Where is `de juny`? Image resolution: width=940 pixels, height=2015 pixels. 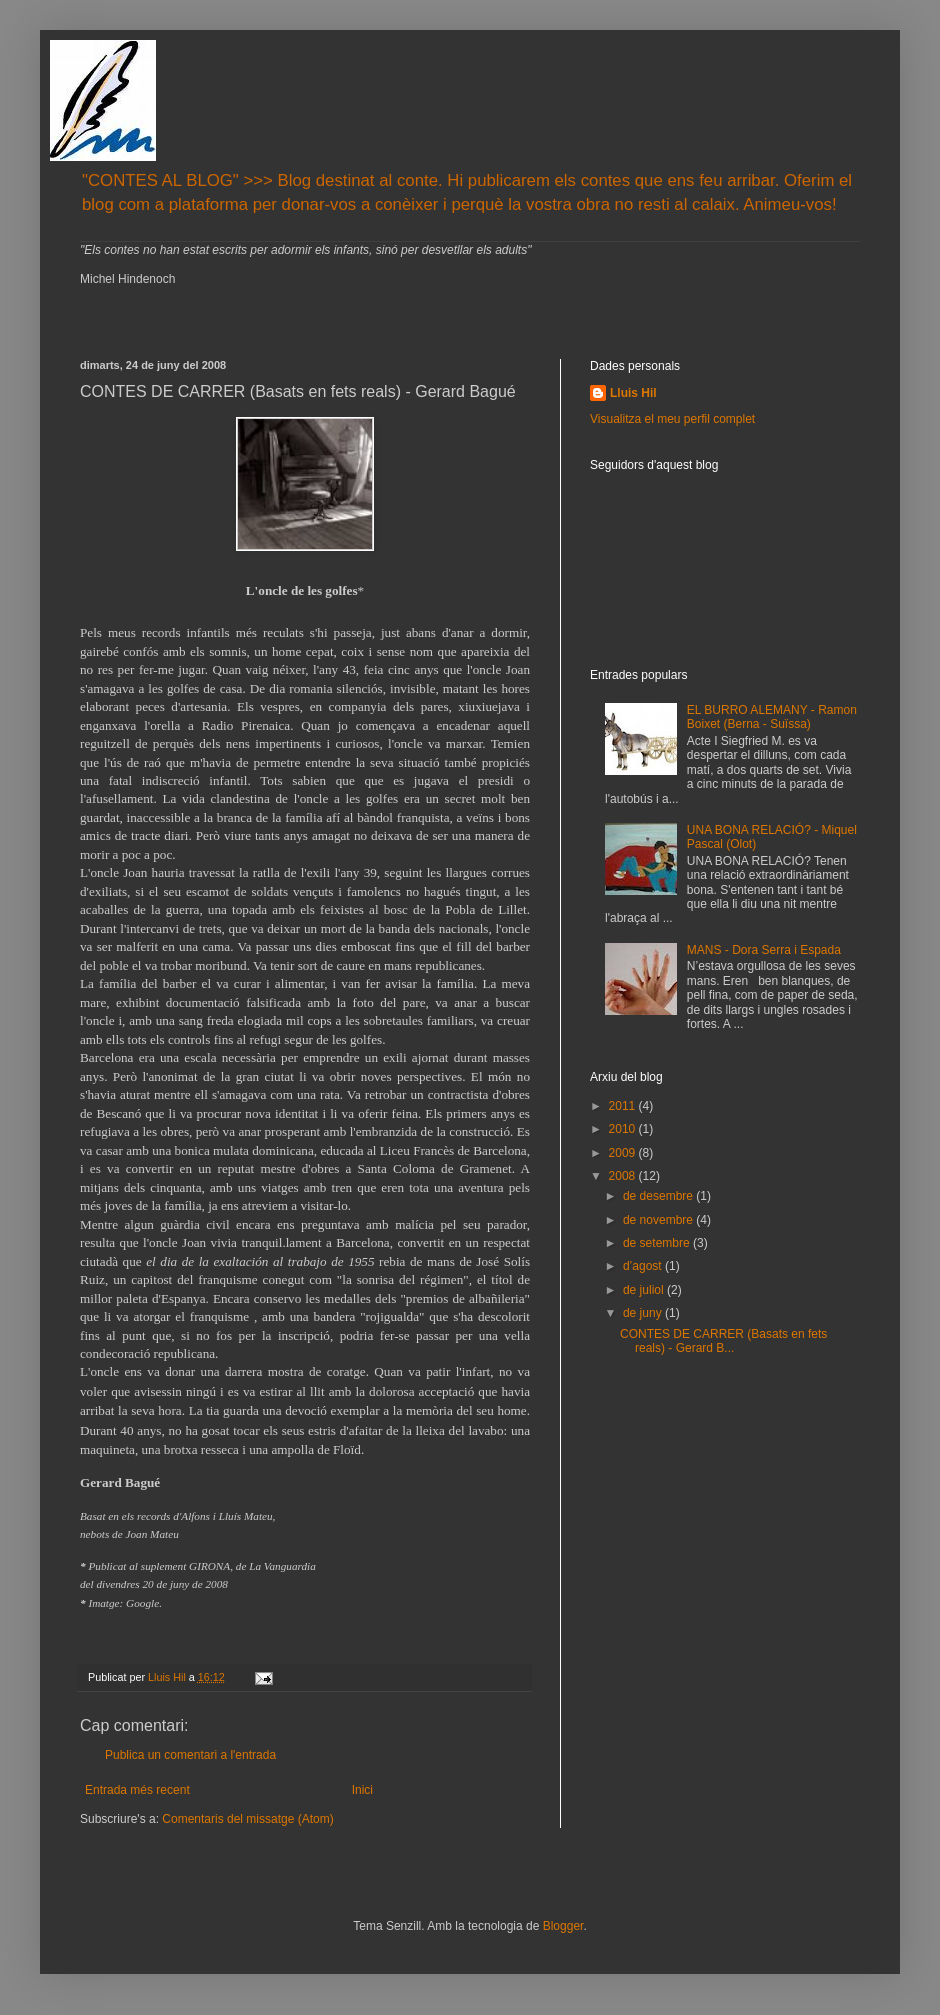
de juny is located at coordinates (644, 1313).